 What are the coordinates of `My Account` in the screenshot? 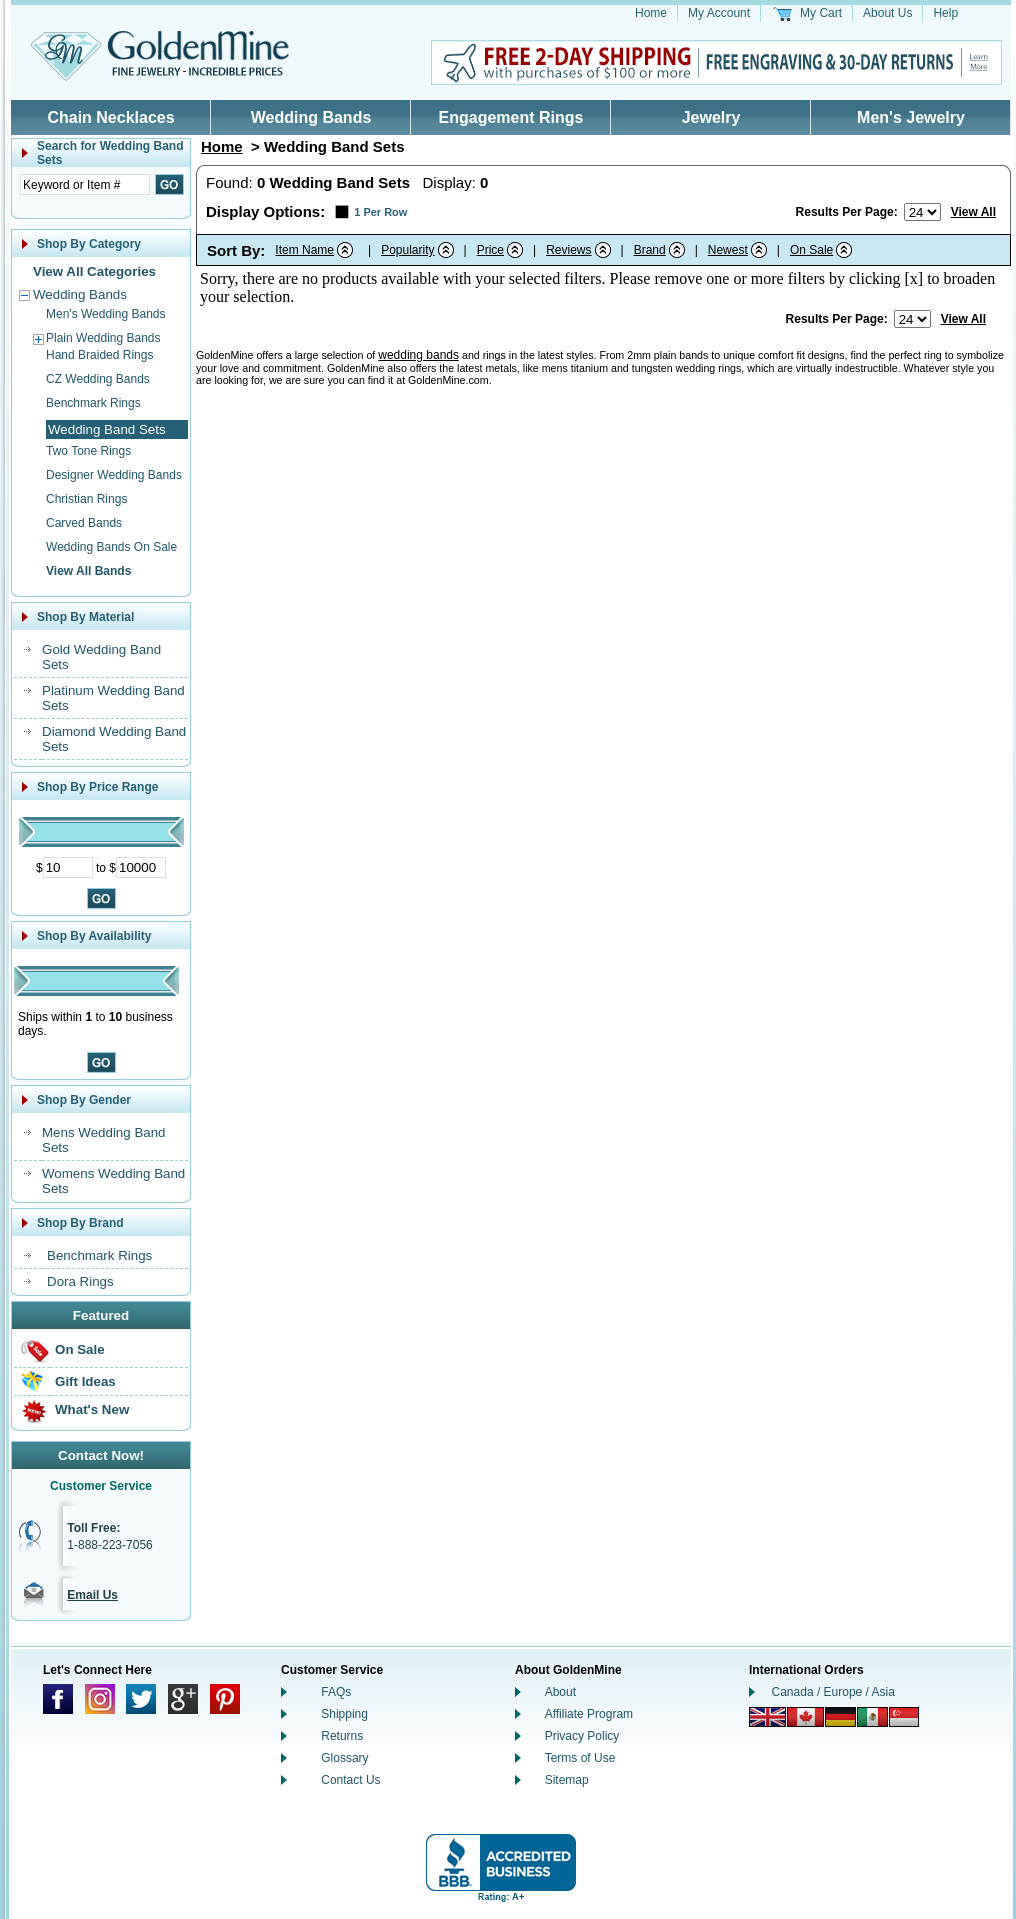 It's located at (719, 13).